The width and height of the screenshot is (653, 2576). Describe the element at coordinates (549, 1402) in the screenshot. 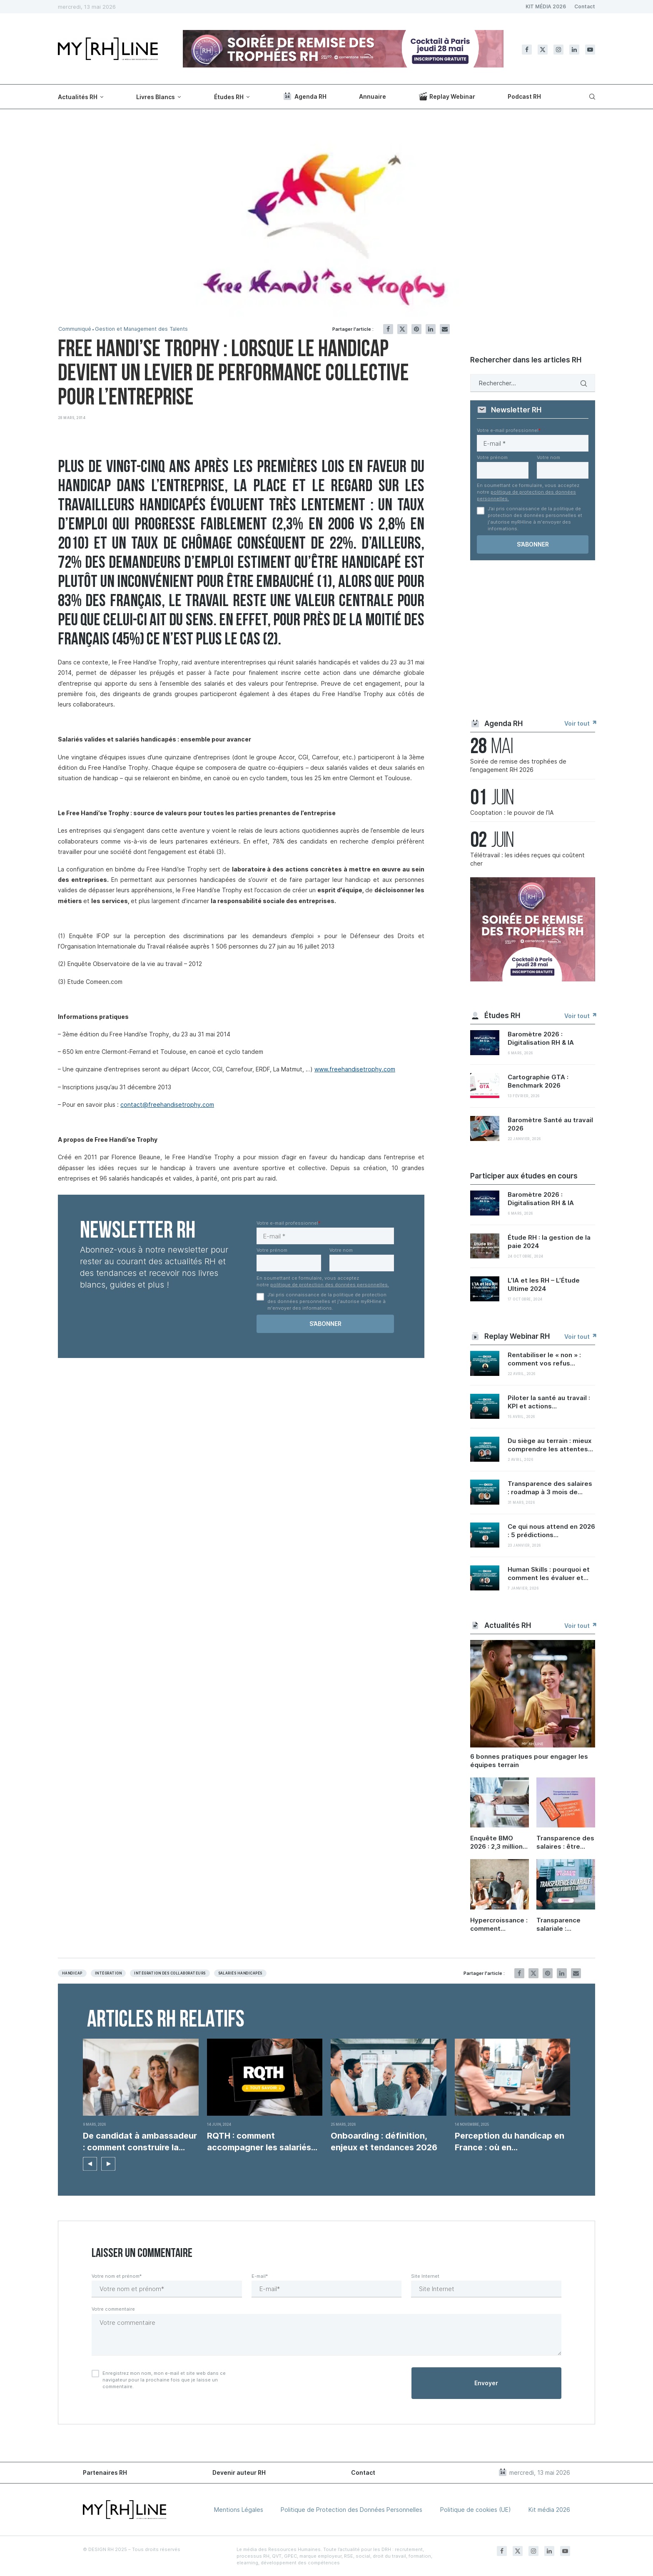

I see `Piloter la santé au travail : KPI et actions...` at that location.